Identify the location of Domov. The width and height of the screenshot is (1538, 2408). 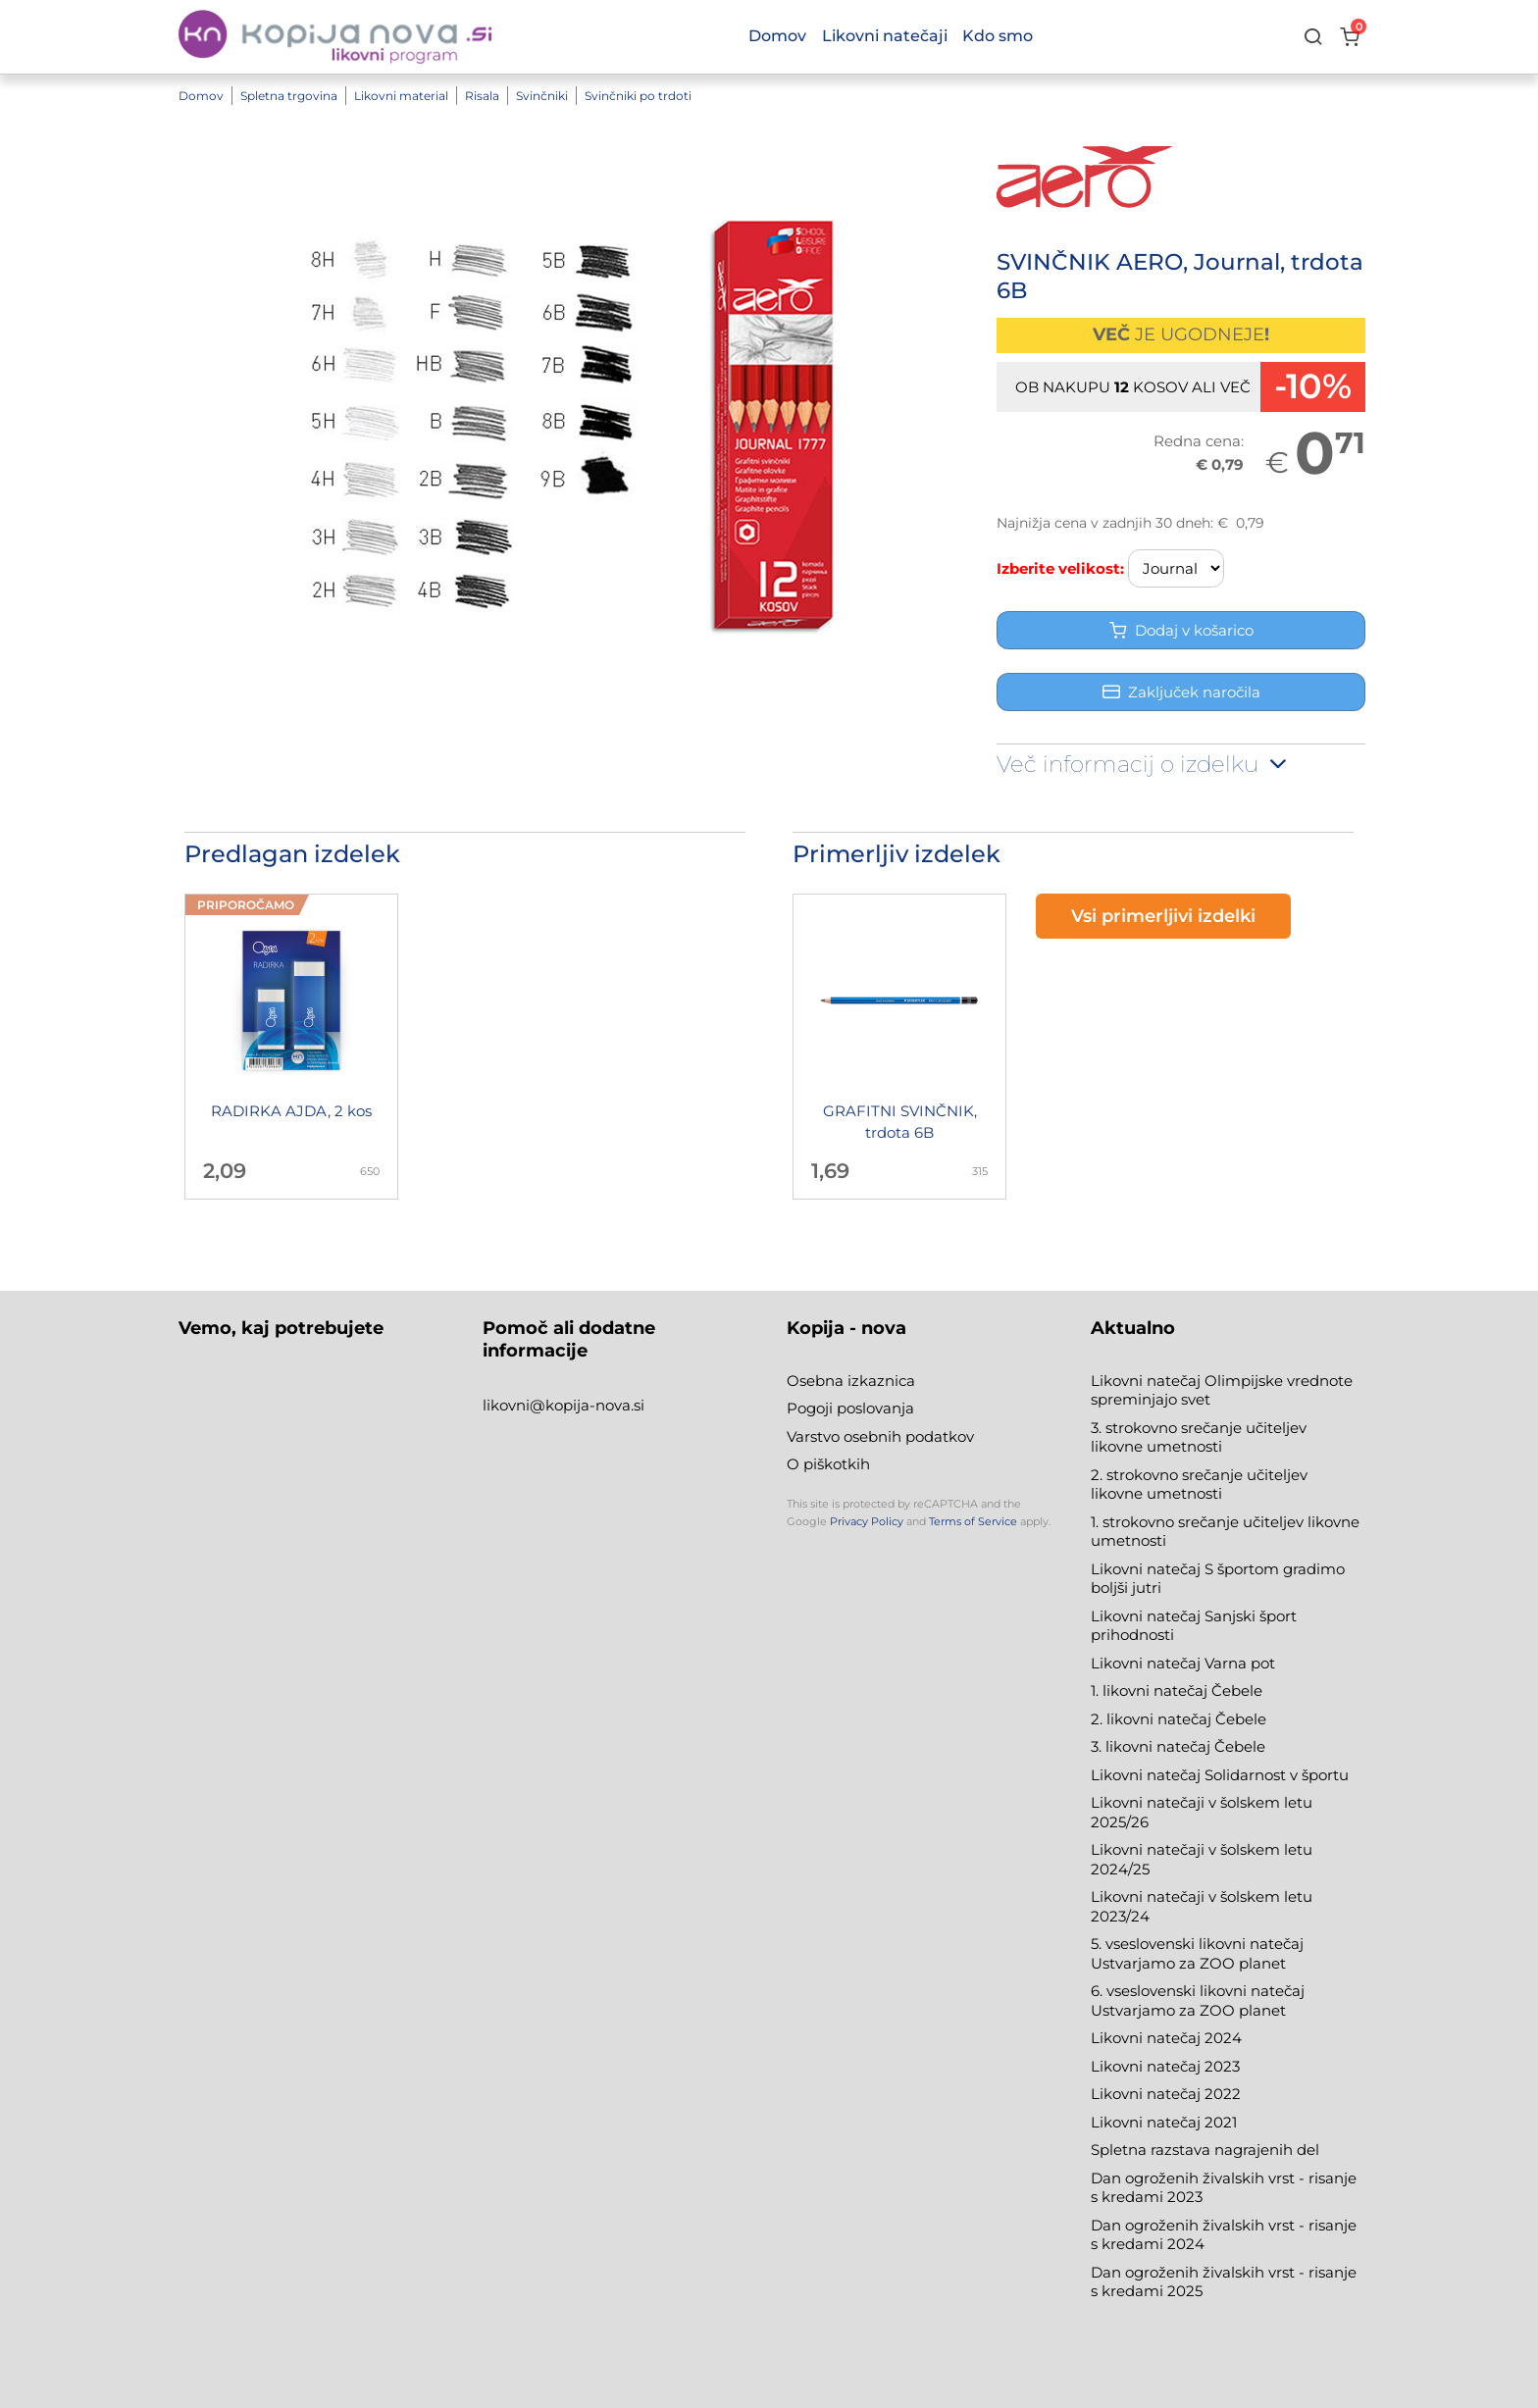
(201, 95).